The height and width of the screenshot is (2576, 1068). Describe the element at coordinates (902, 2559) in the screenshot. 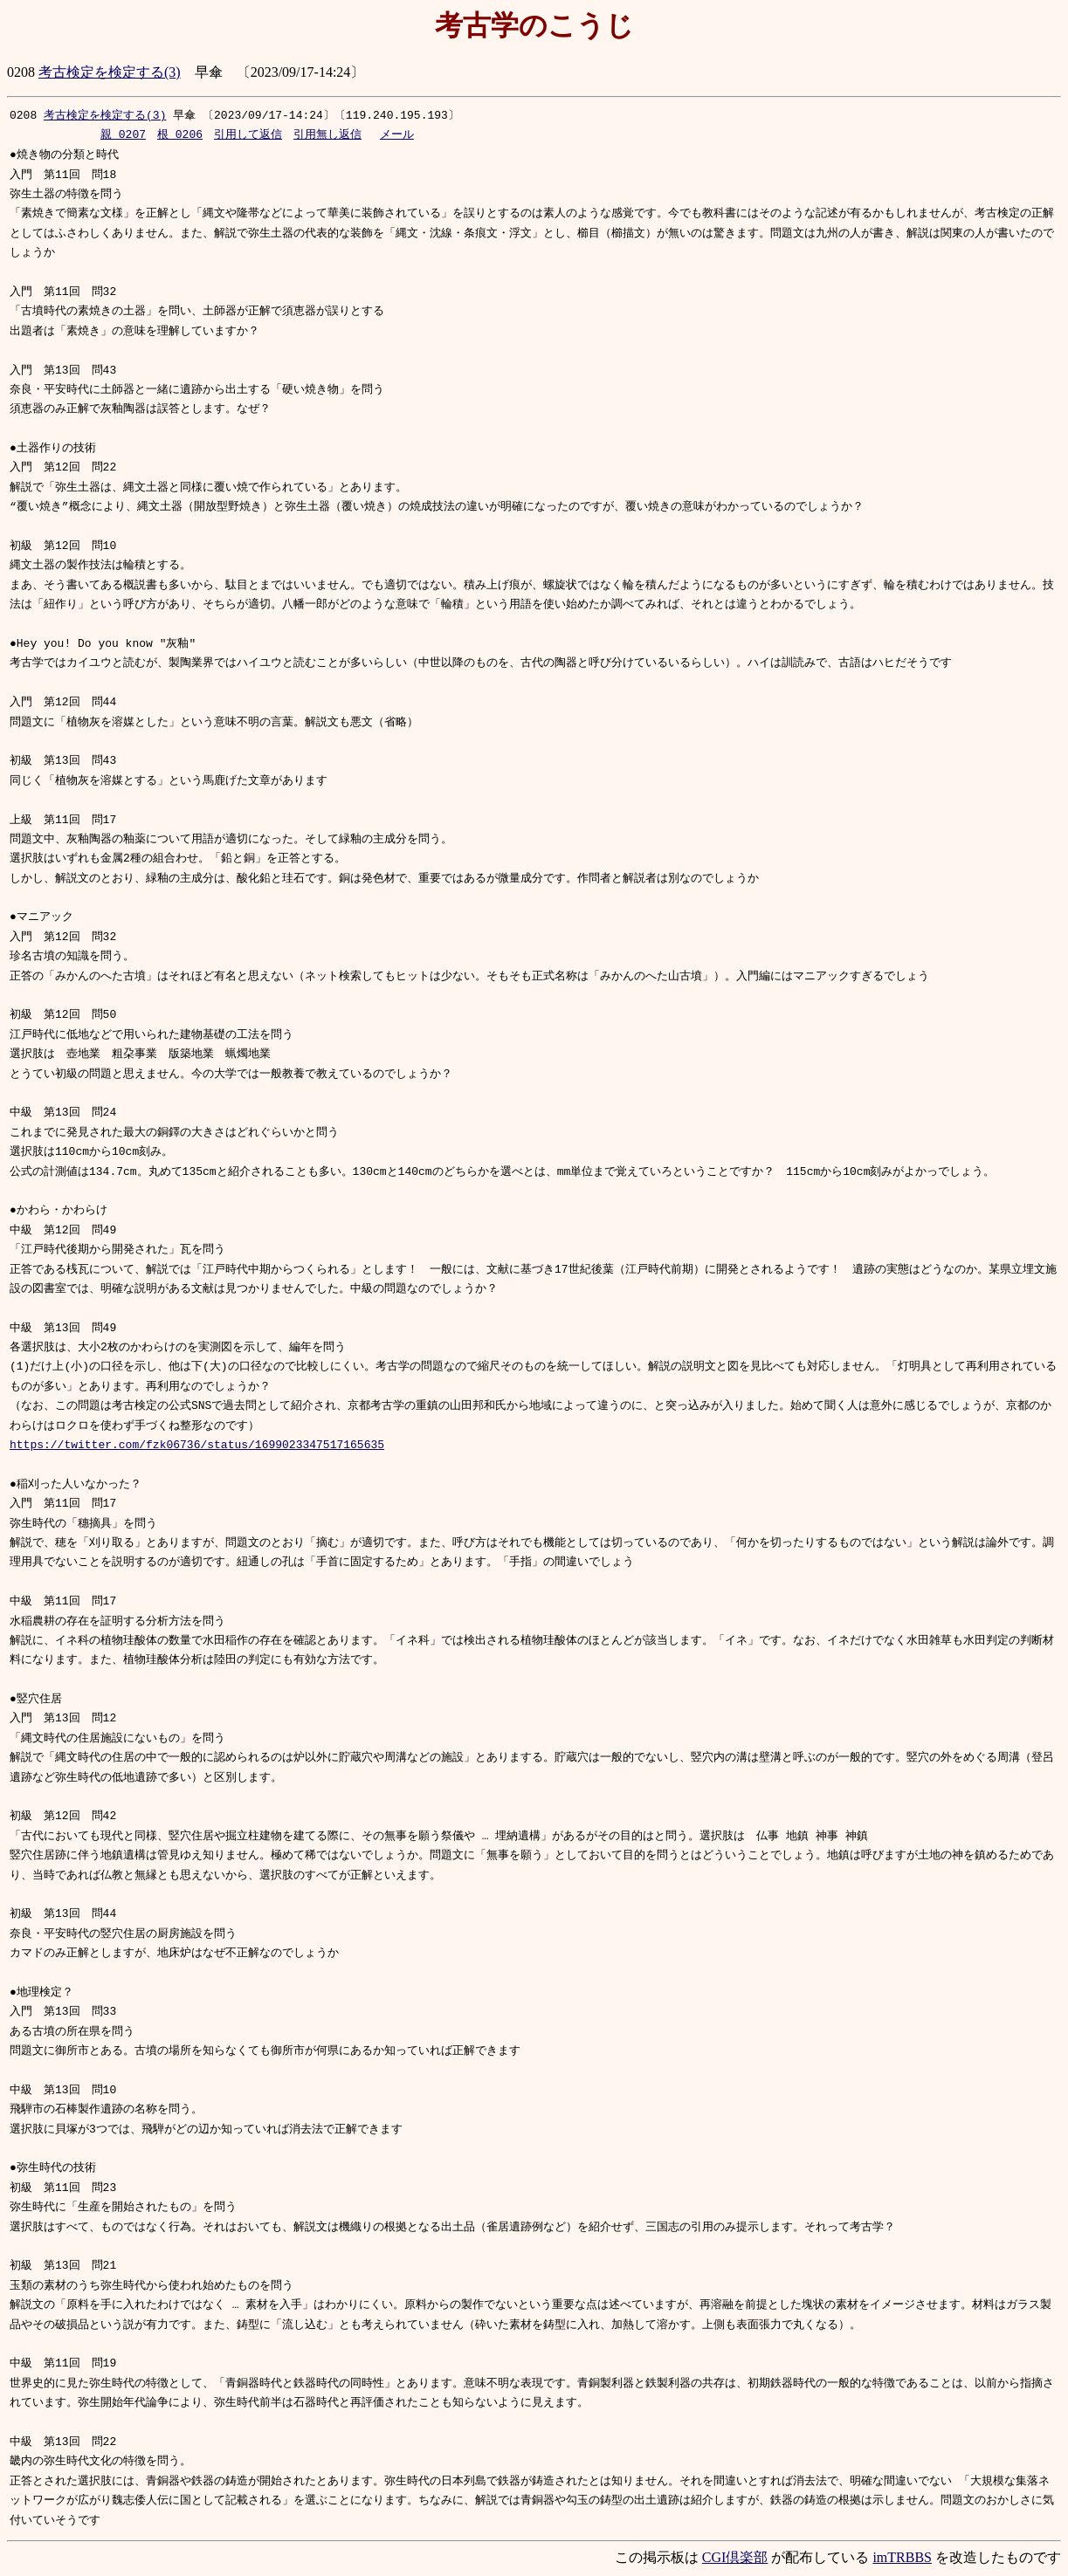

I see `imTRBBS` at that location.